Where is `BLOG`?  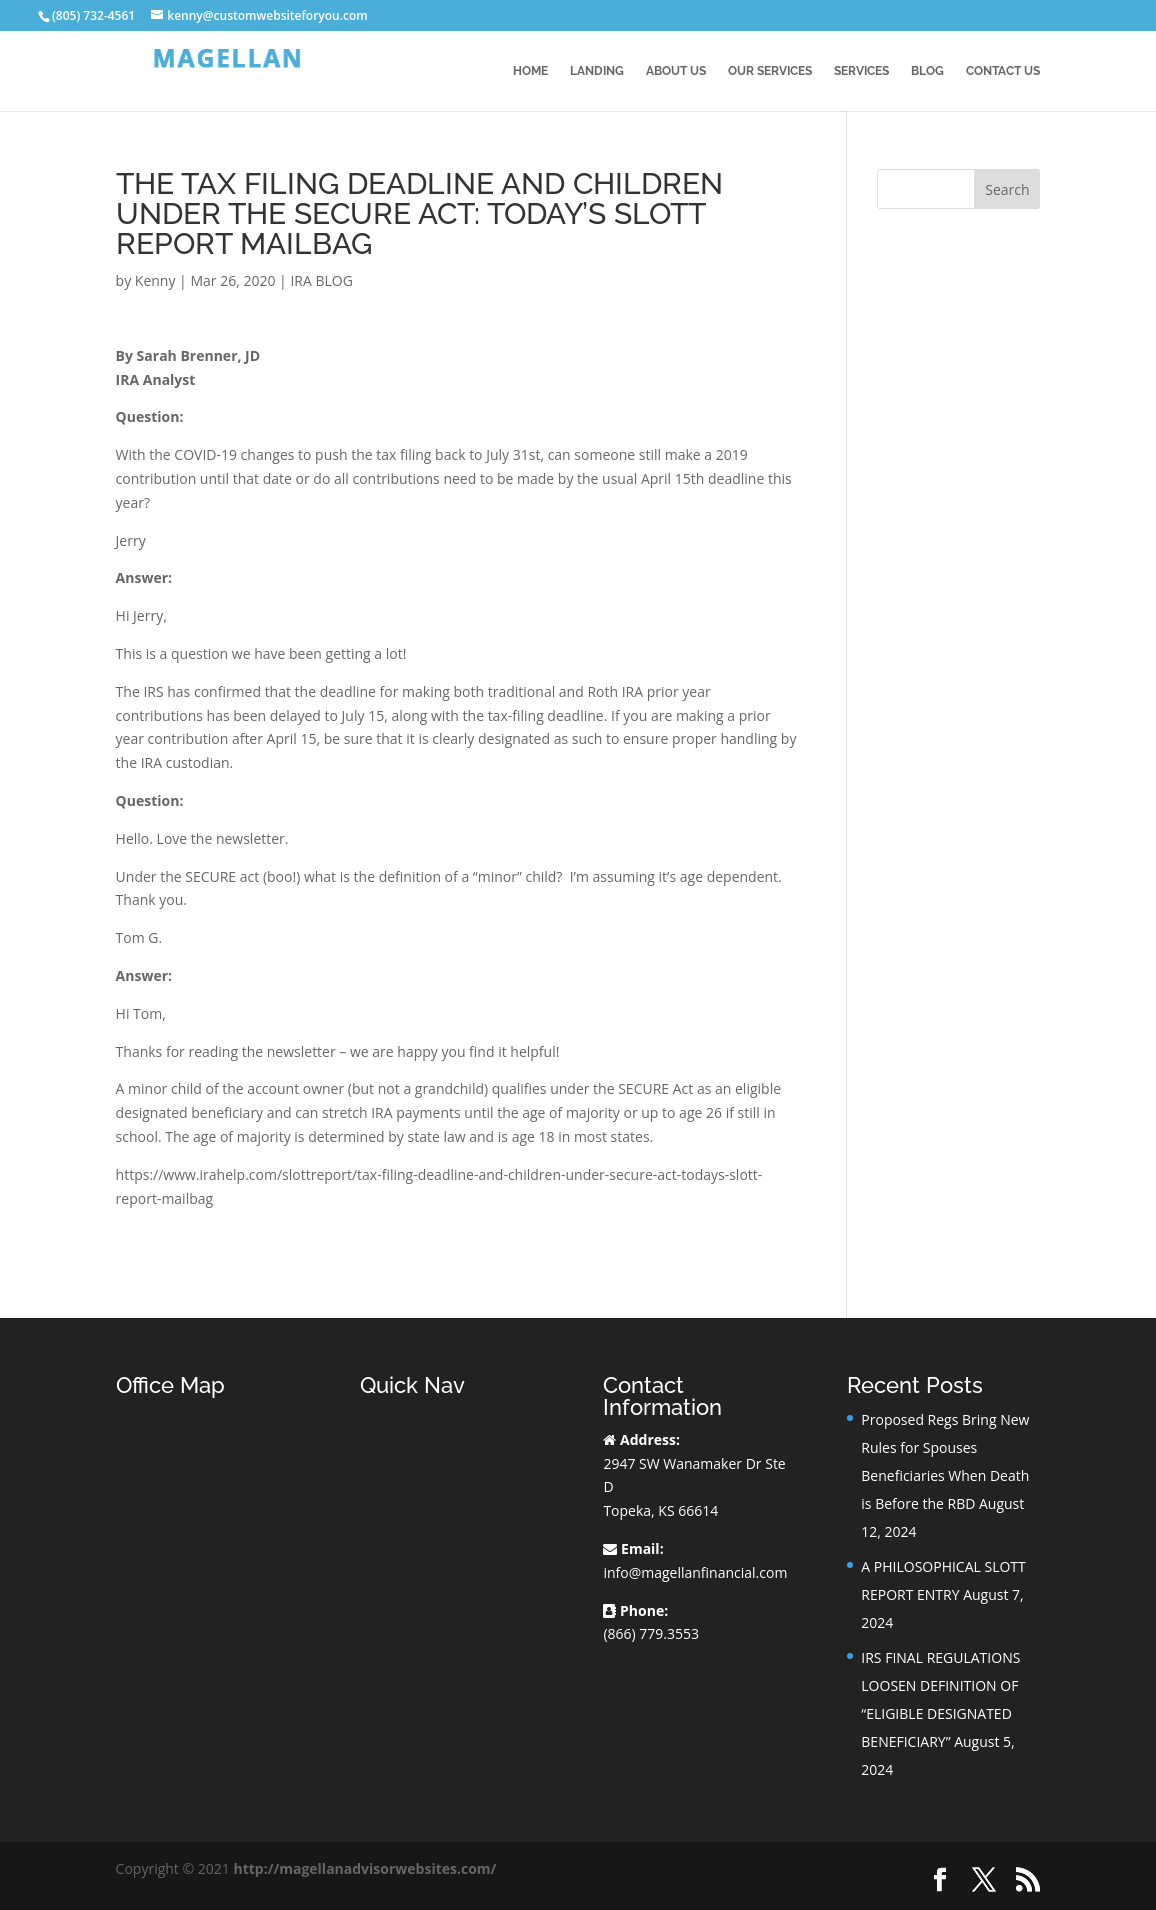
BLOG is located at coordinates (927, 71).